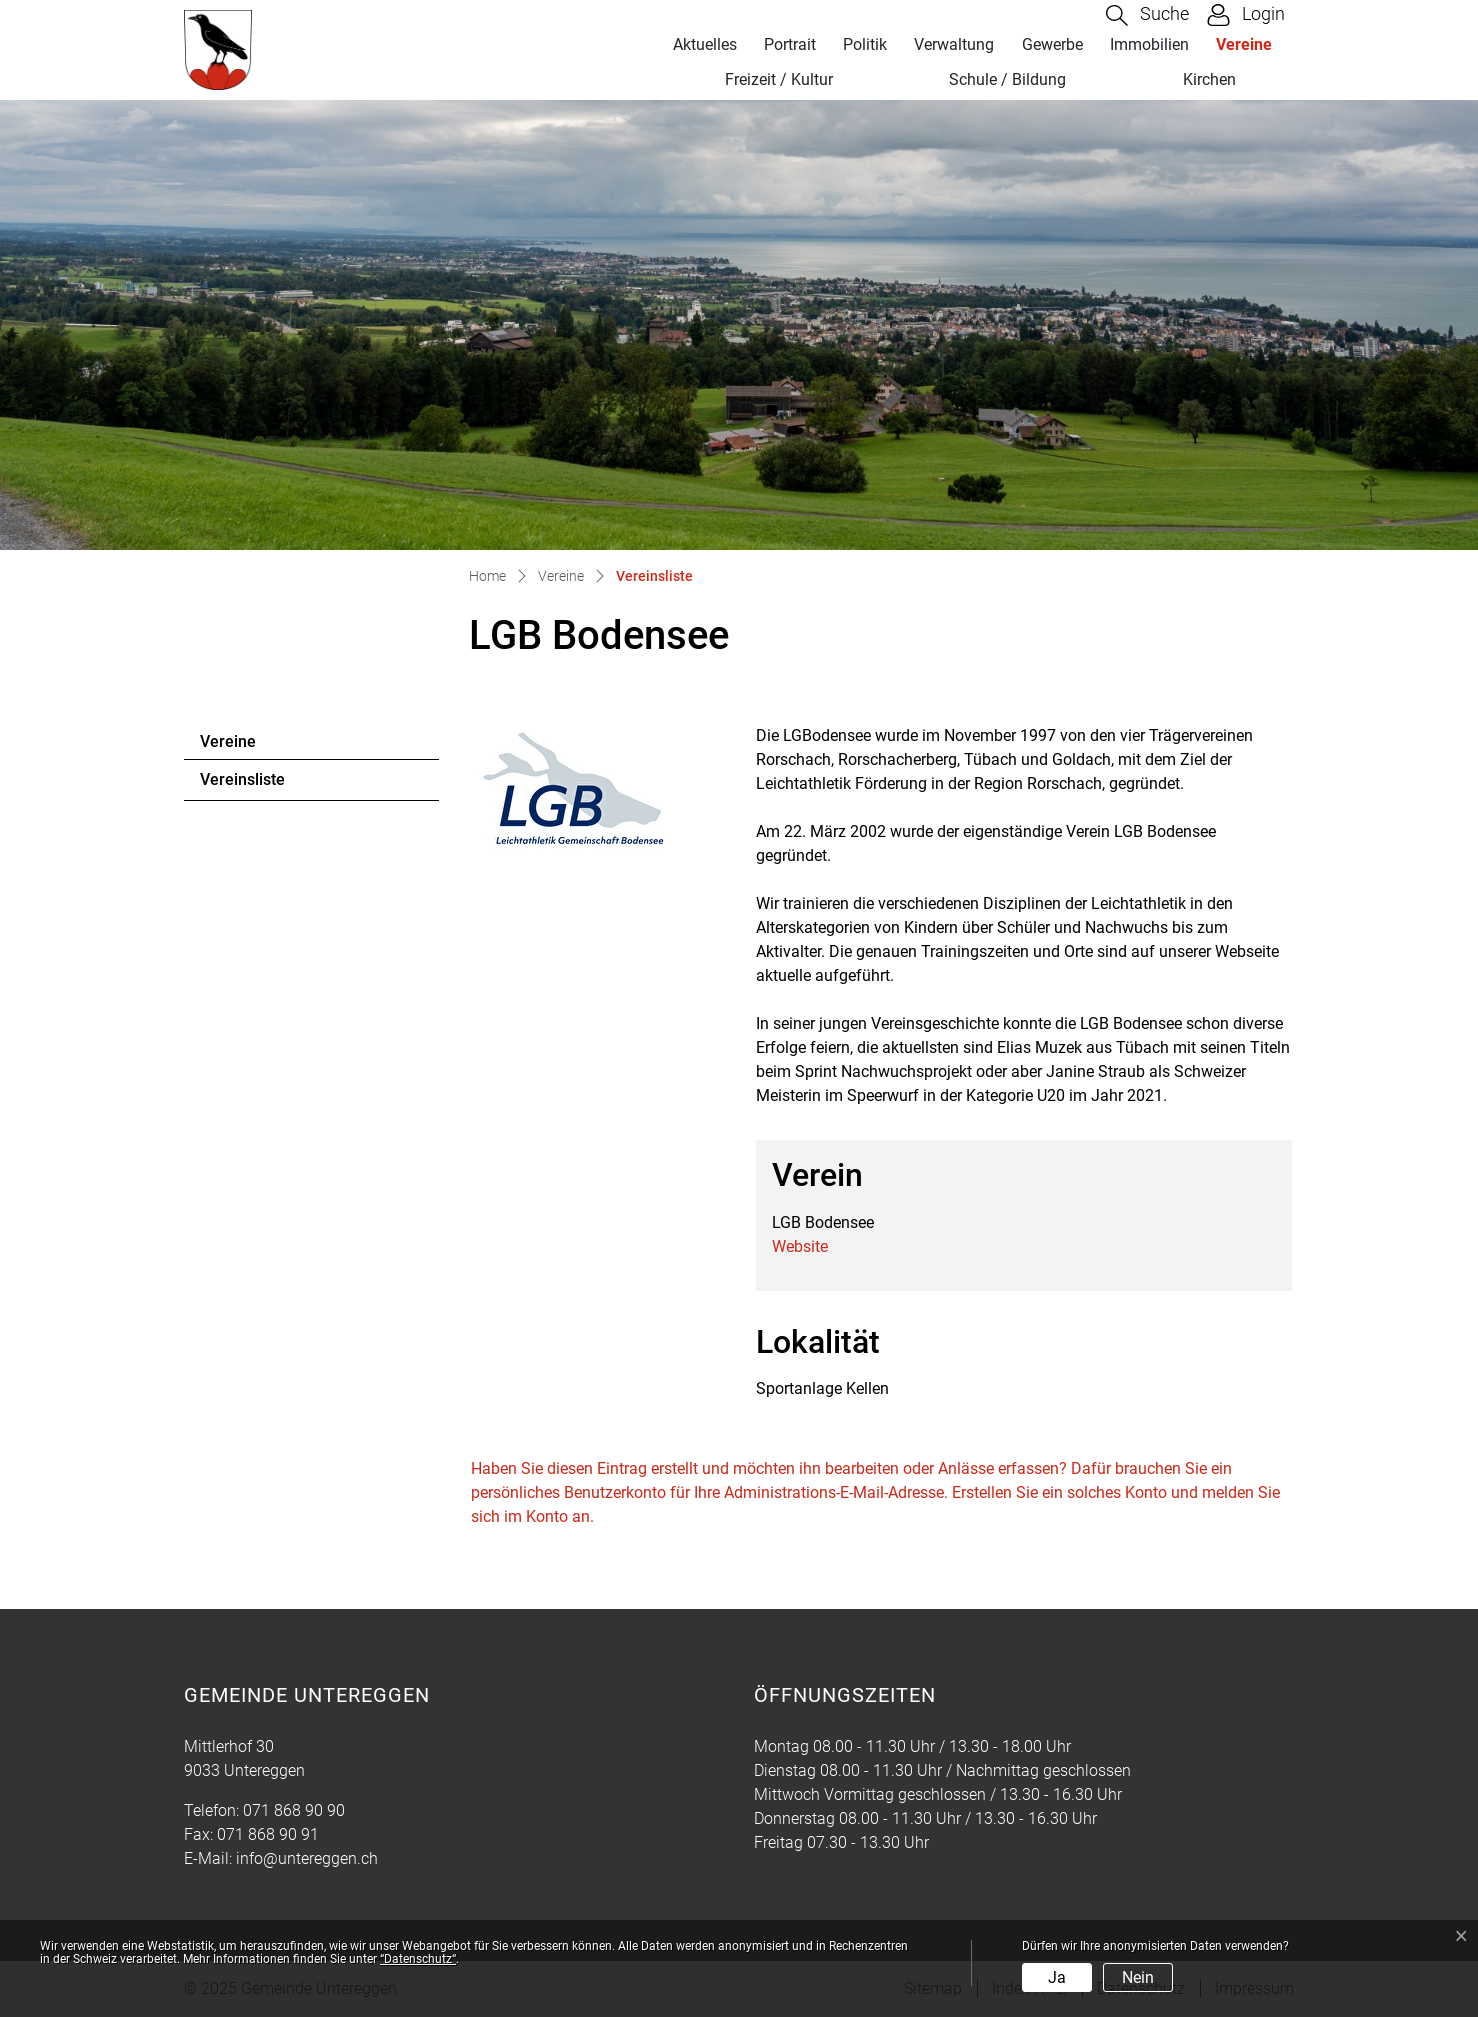 This screenshot has width=1478, height=2017. Describe the element at coordinates (1007, 79) in the screenshot. I see `Schule / Bildung` at that location.